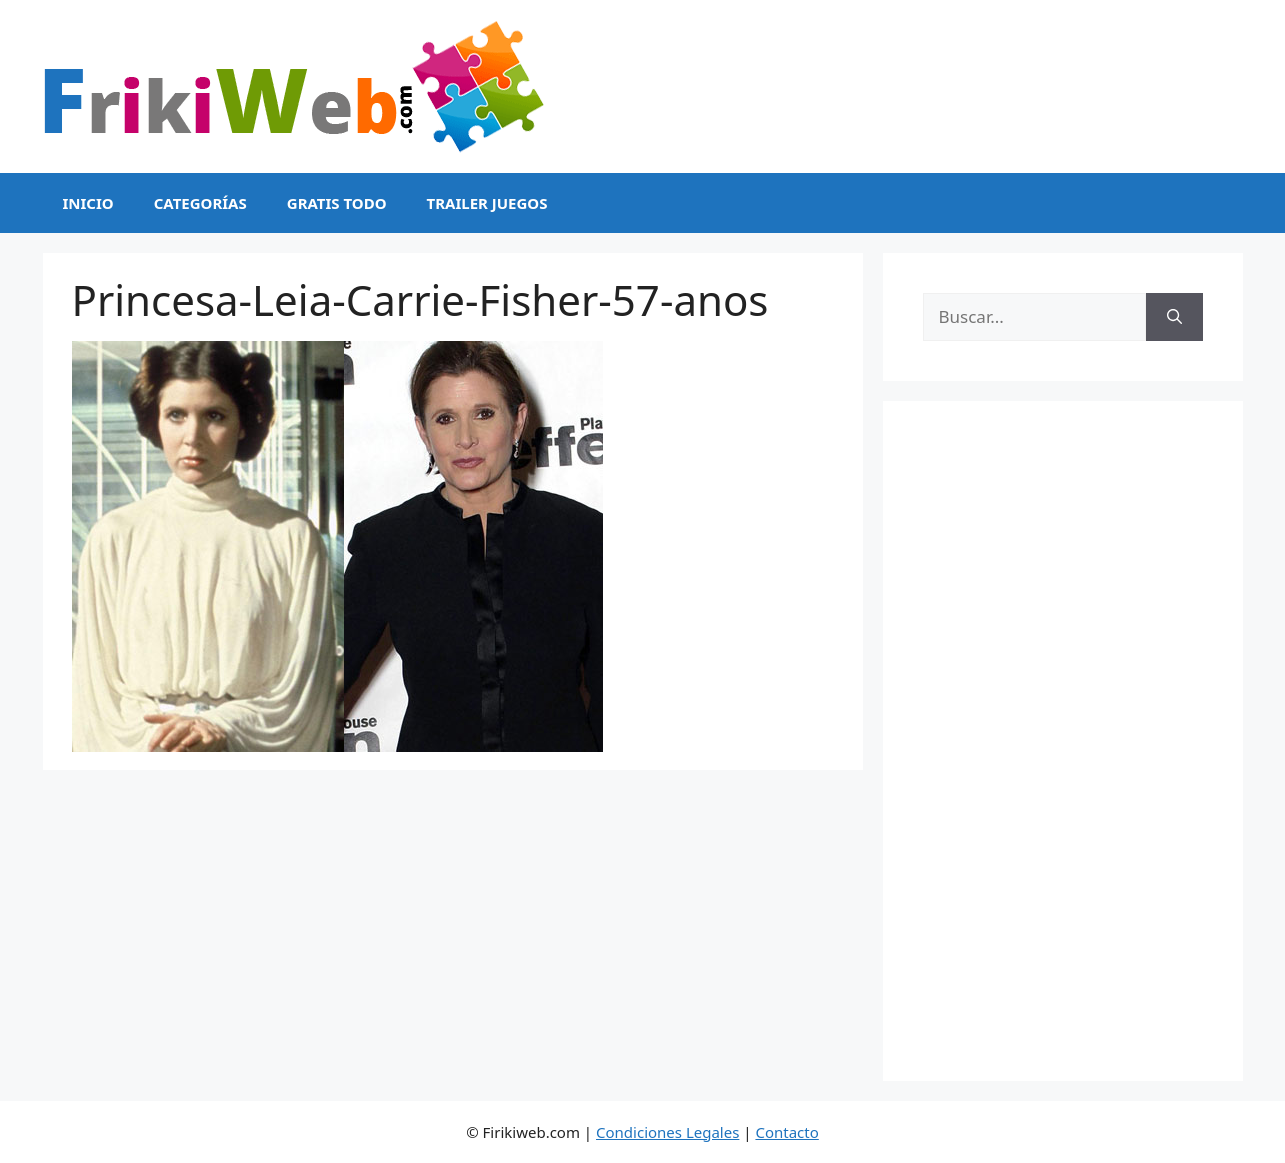 The width and height of the screenshot is (1285, 1163). Describe the element at coordinates (1174, 317) in the screenshot. I see `[Buscar]` at that location.